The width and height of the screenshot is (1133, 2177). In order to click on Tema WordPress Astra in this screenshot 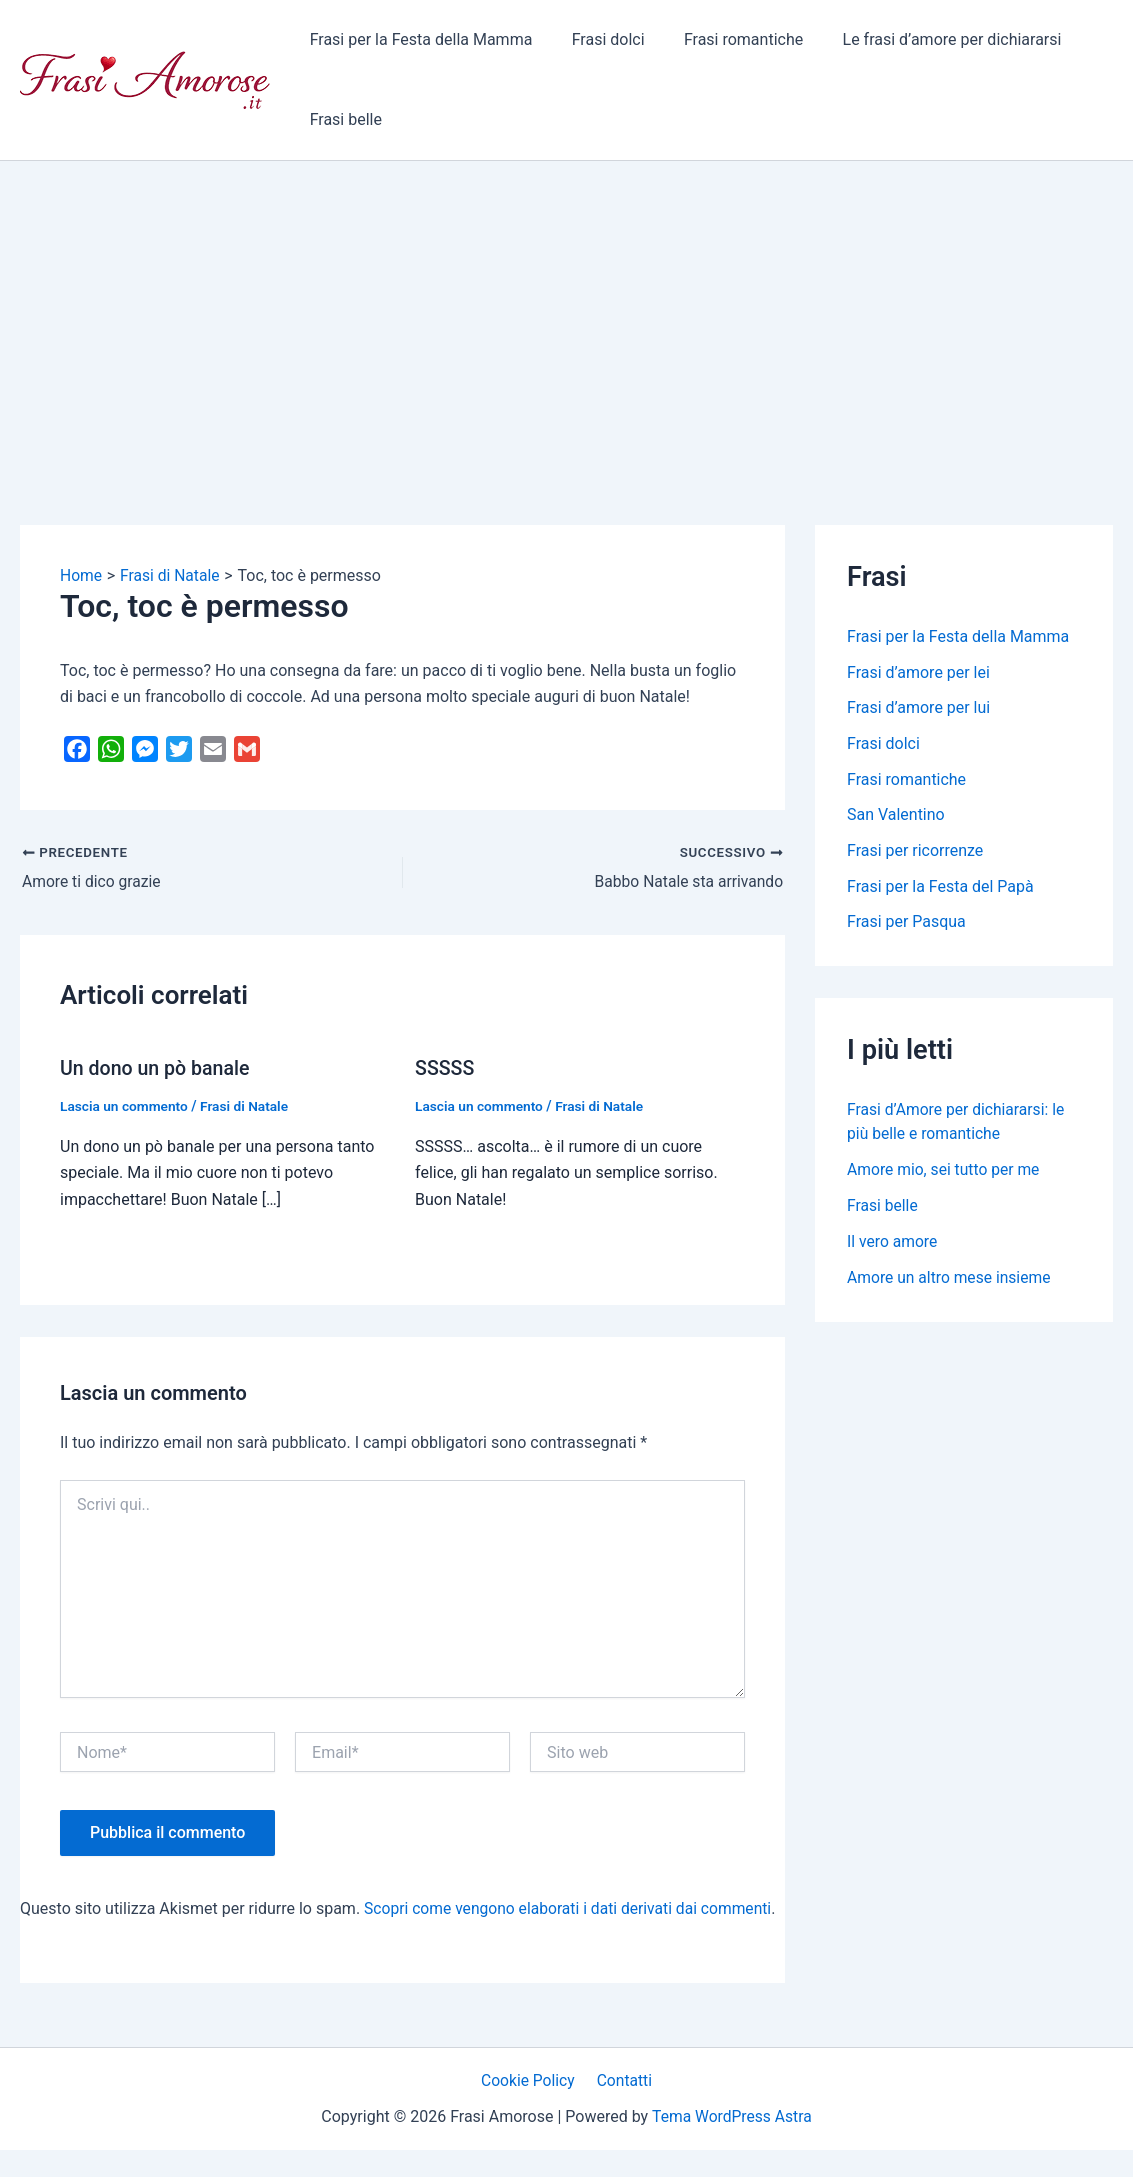, I will do `click(731, 2142)`.